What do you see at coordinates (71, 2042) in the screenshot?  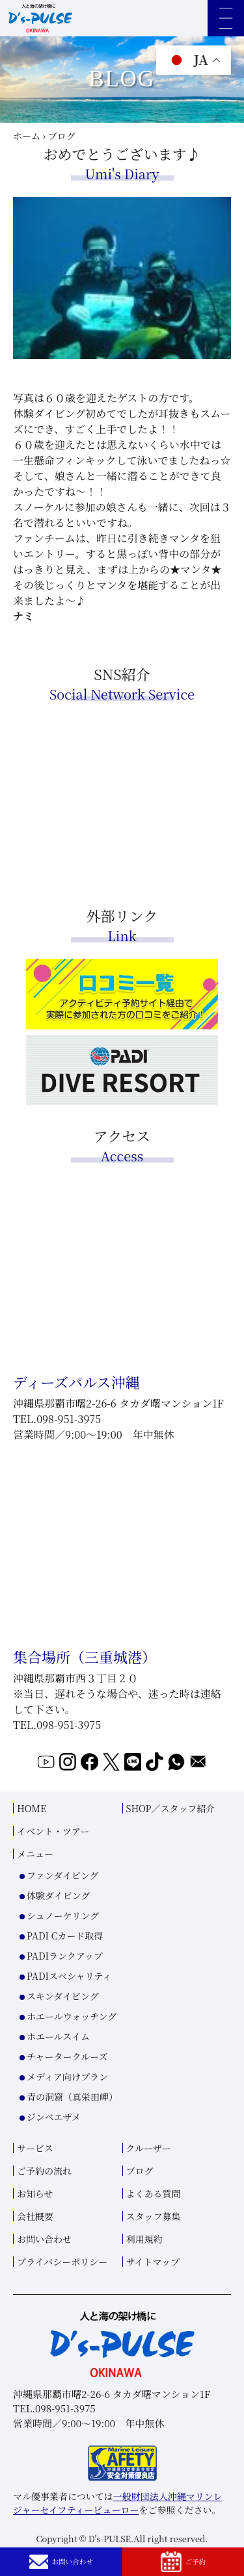 I see `ホエールウォッチング` at bounding box center [71, 2042].